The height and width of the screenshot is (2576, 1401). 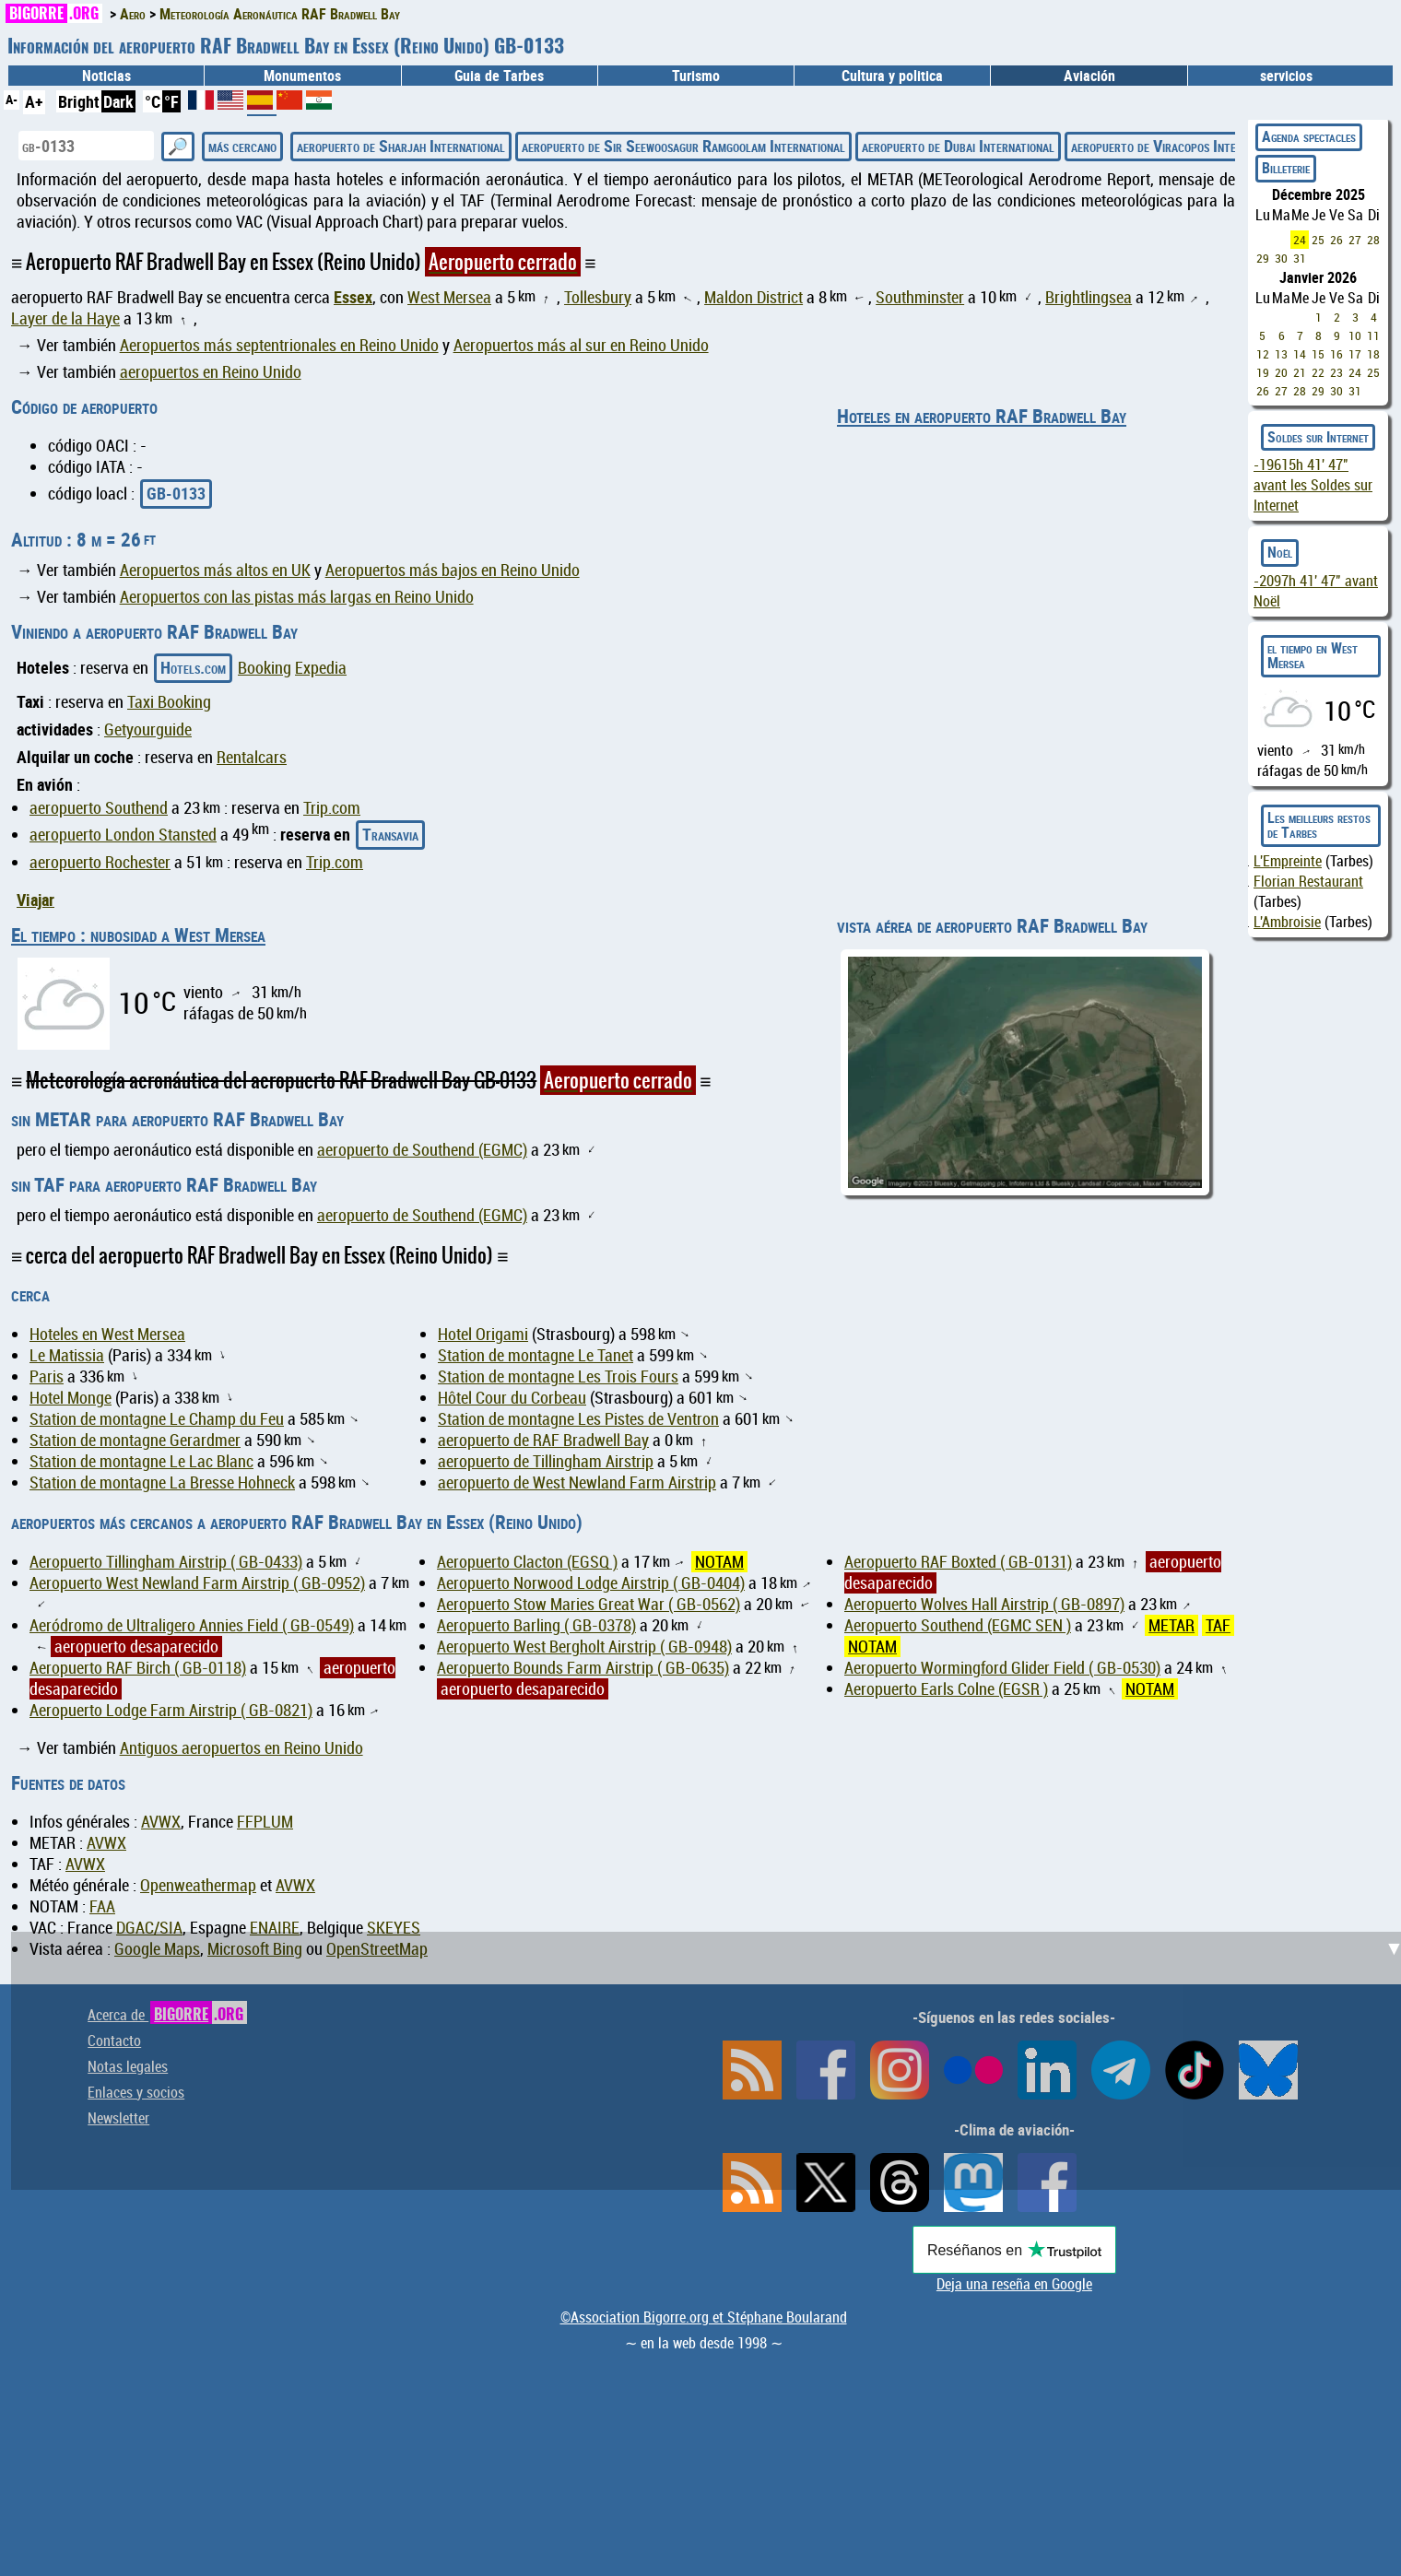 I want to click on Station de montagne Le Lac Blanc, so click(x=141, y=1461).